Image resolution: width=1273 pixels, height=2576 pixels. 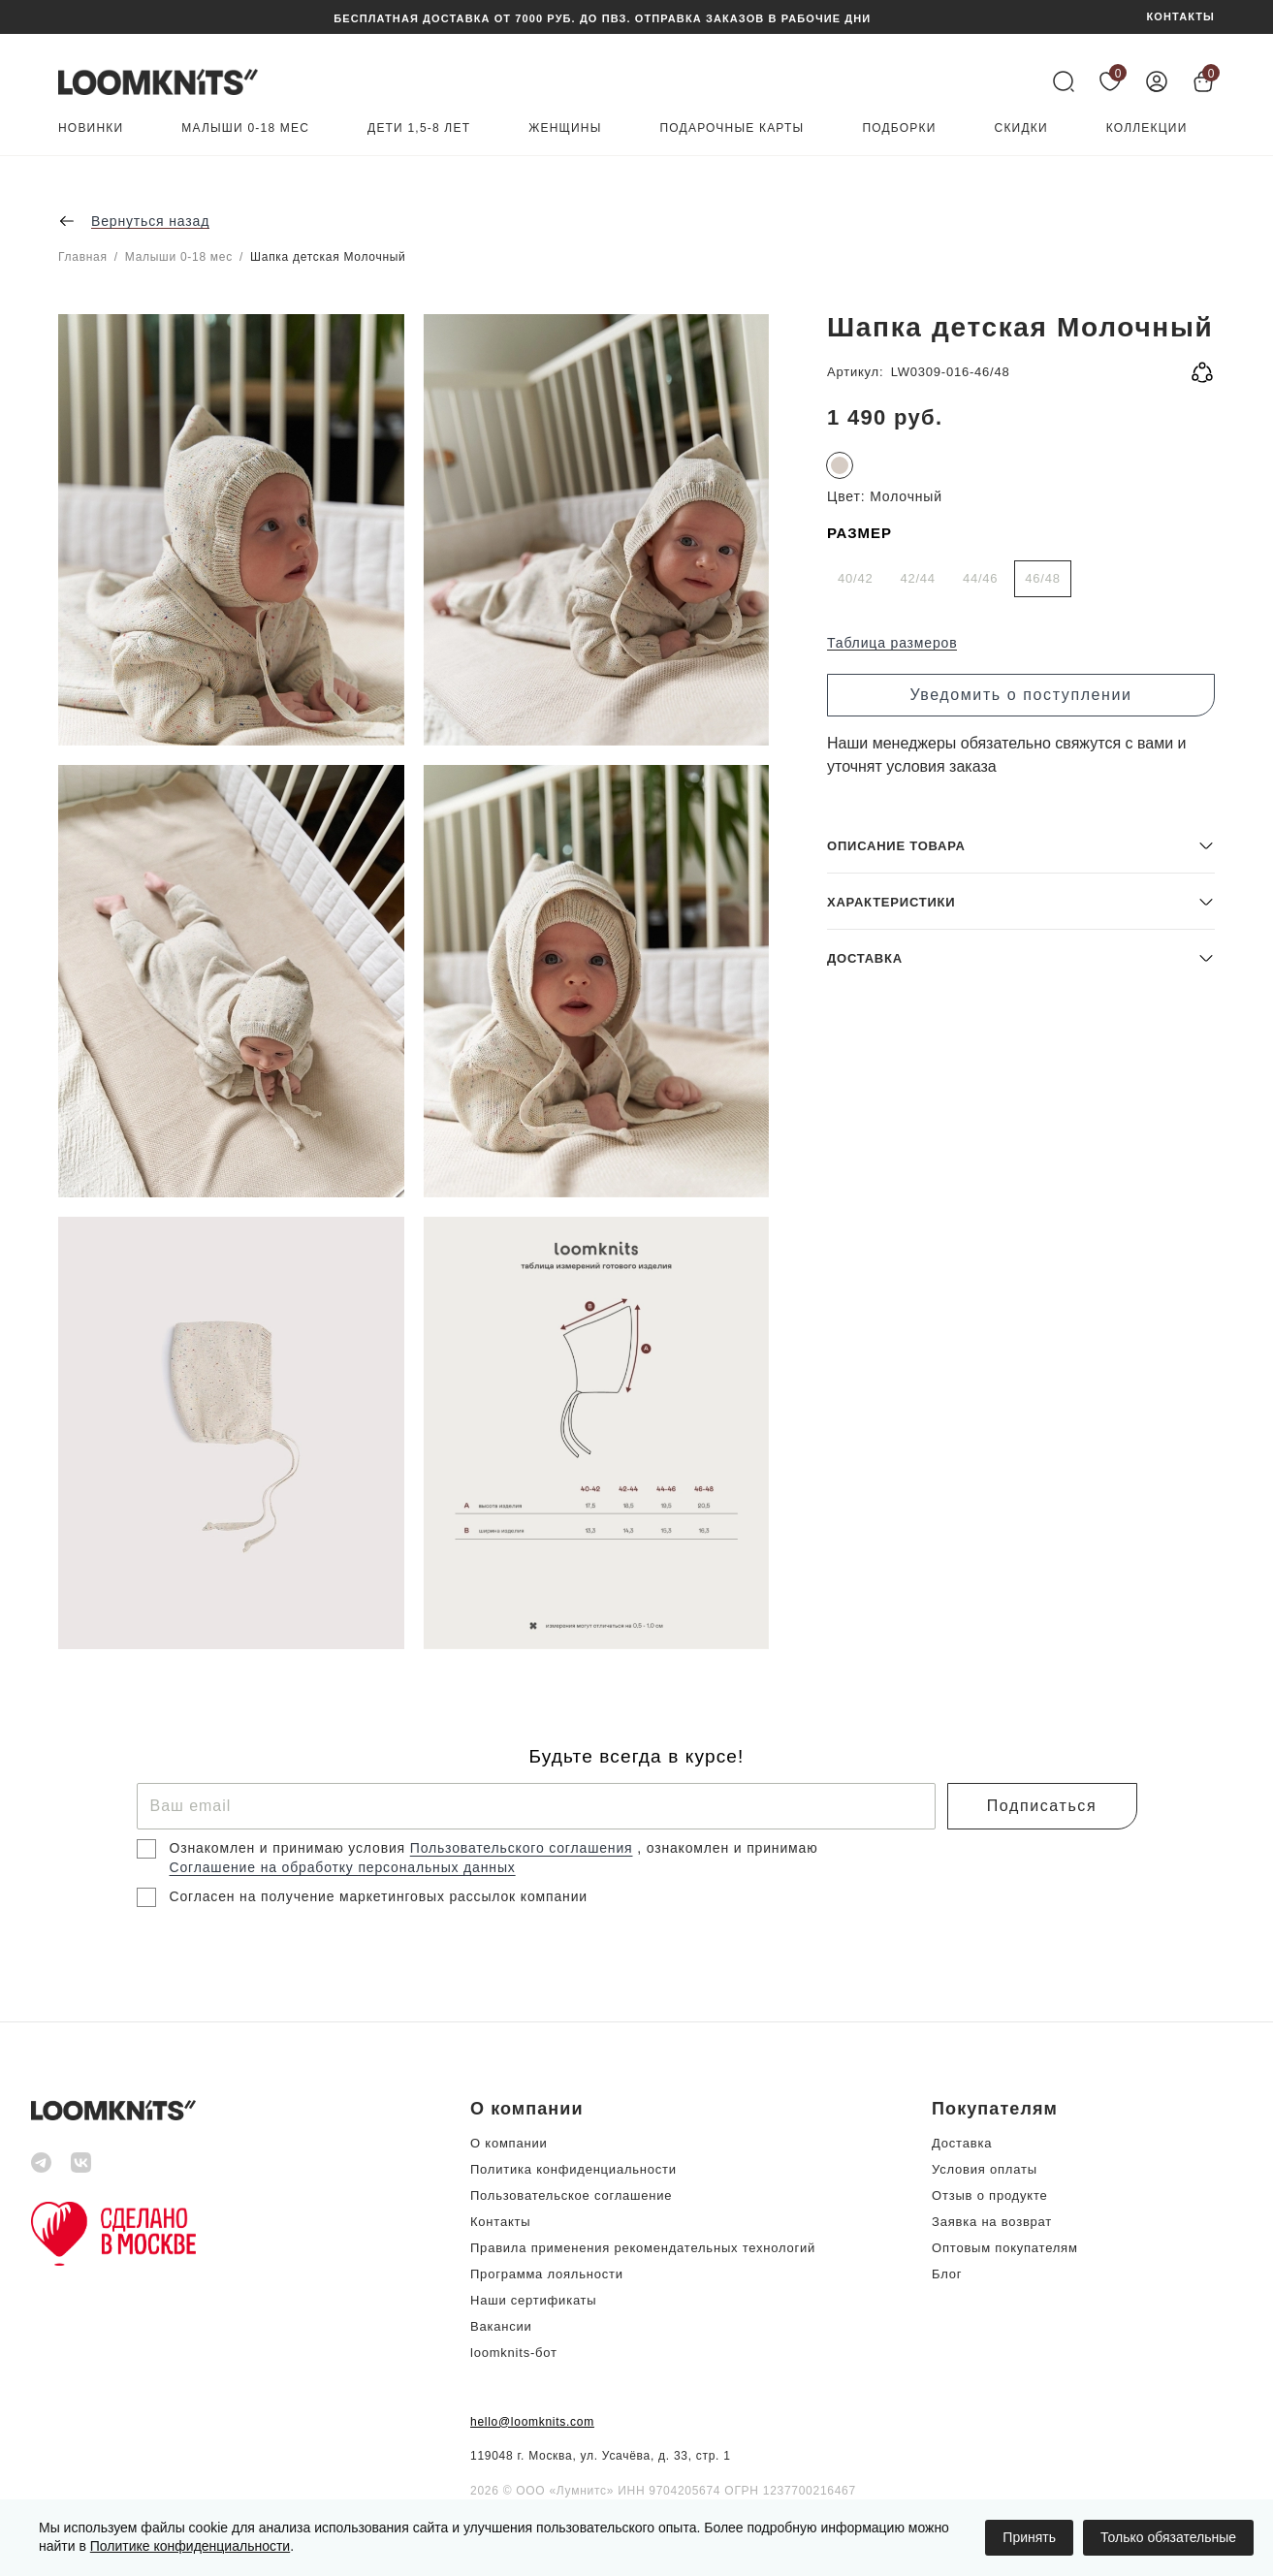 What do you see at coordinates (947, 2274) in the screenshot?
I see `Блог` at bounding box center [947, 2274].